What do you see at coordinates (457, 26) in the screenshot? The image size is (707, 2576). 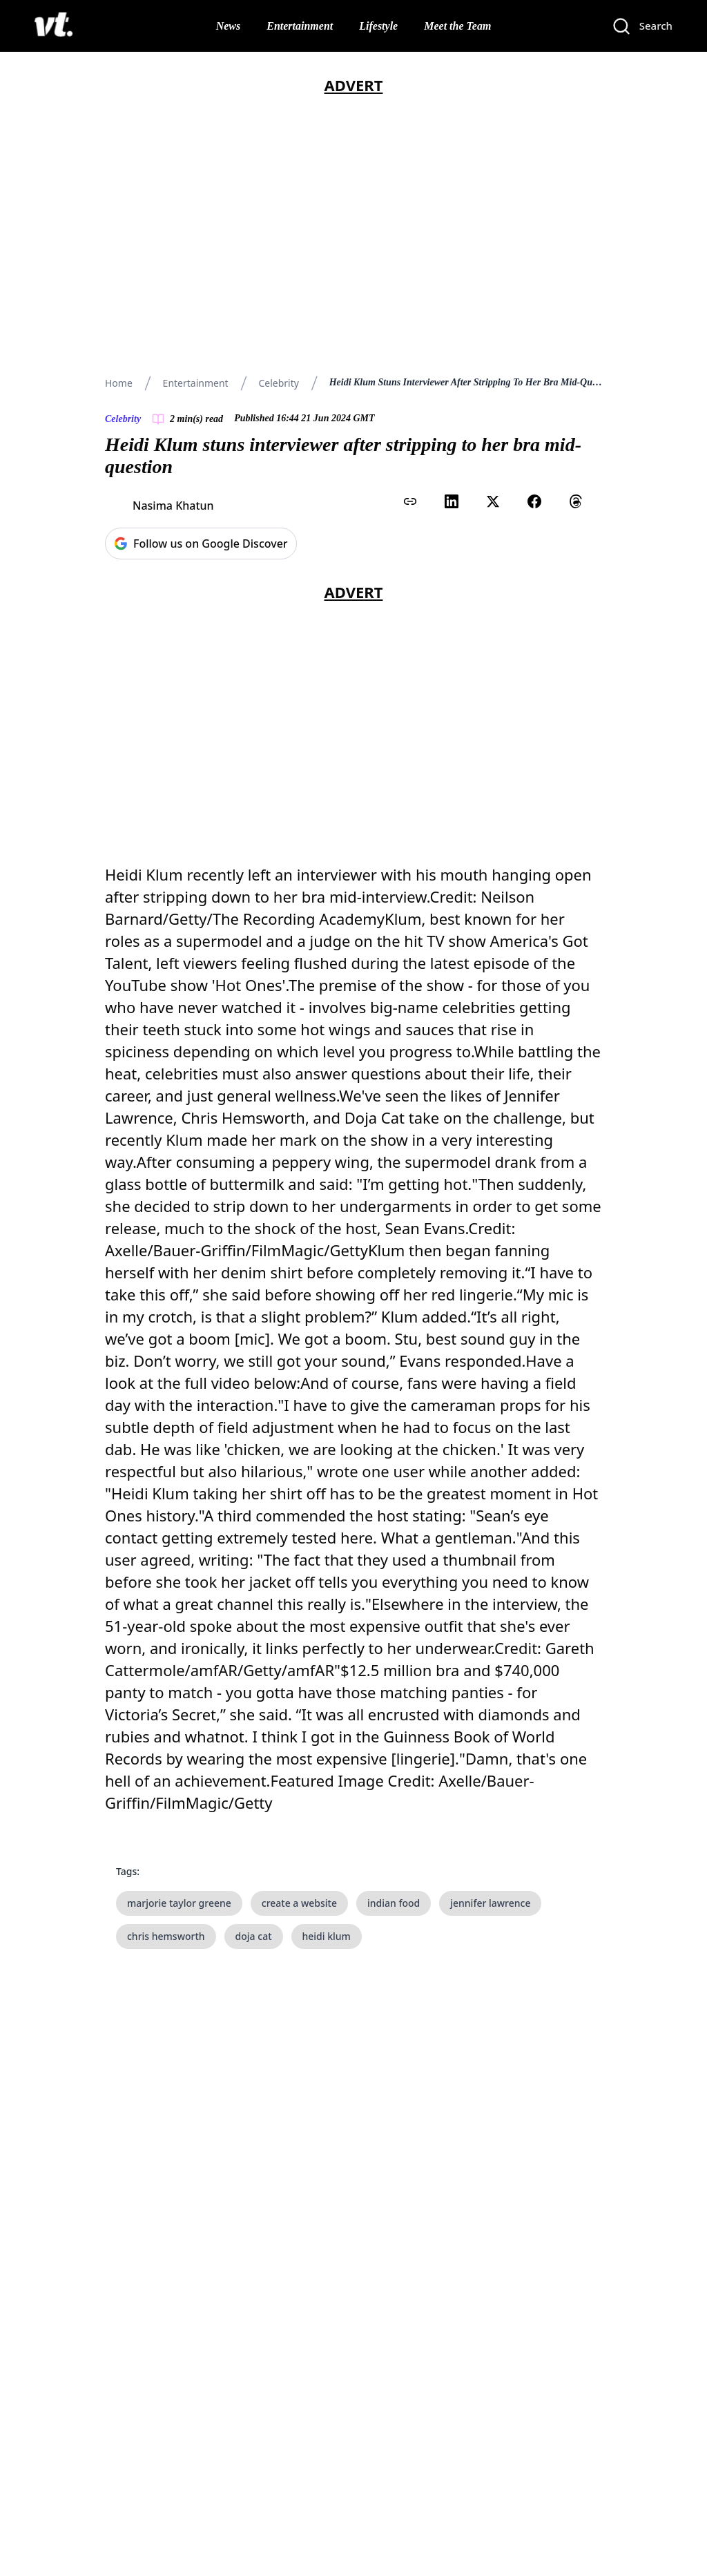 I see `Meet the Team` at bounding box center [457, 26].